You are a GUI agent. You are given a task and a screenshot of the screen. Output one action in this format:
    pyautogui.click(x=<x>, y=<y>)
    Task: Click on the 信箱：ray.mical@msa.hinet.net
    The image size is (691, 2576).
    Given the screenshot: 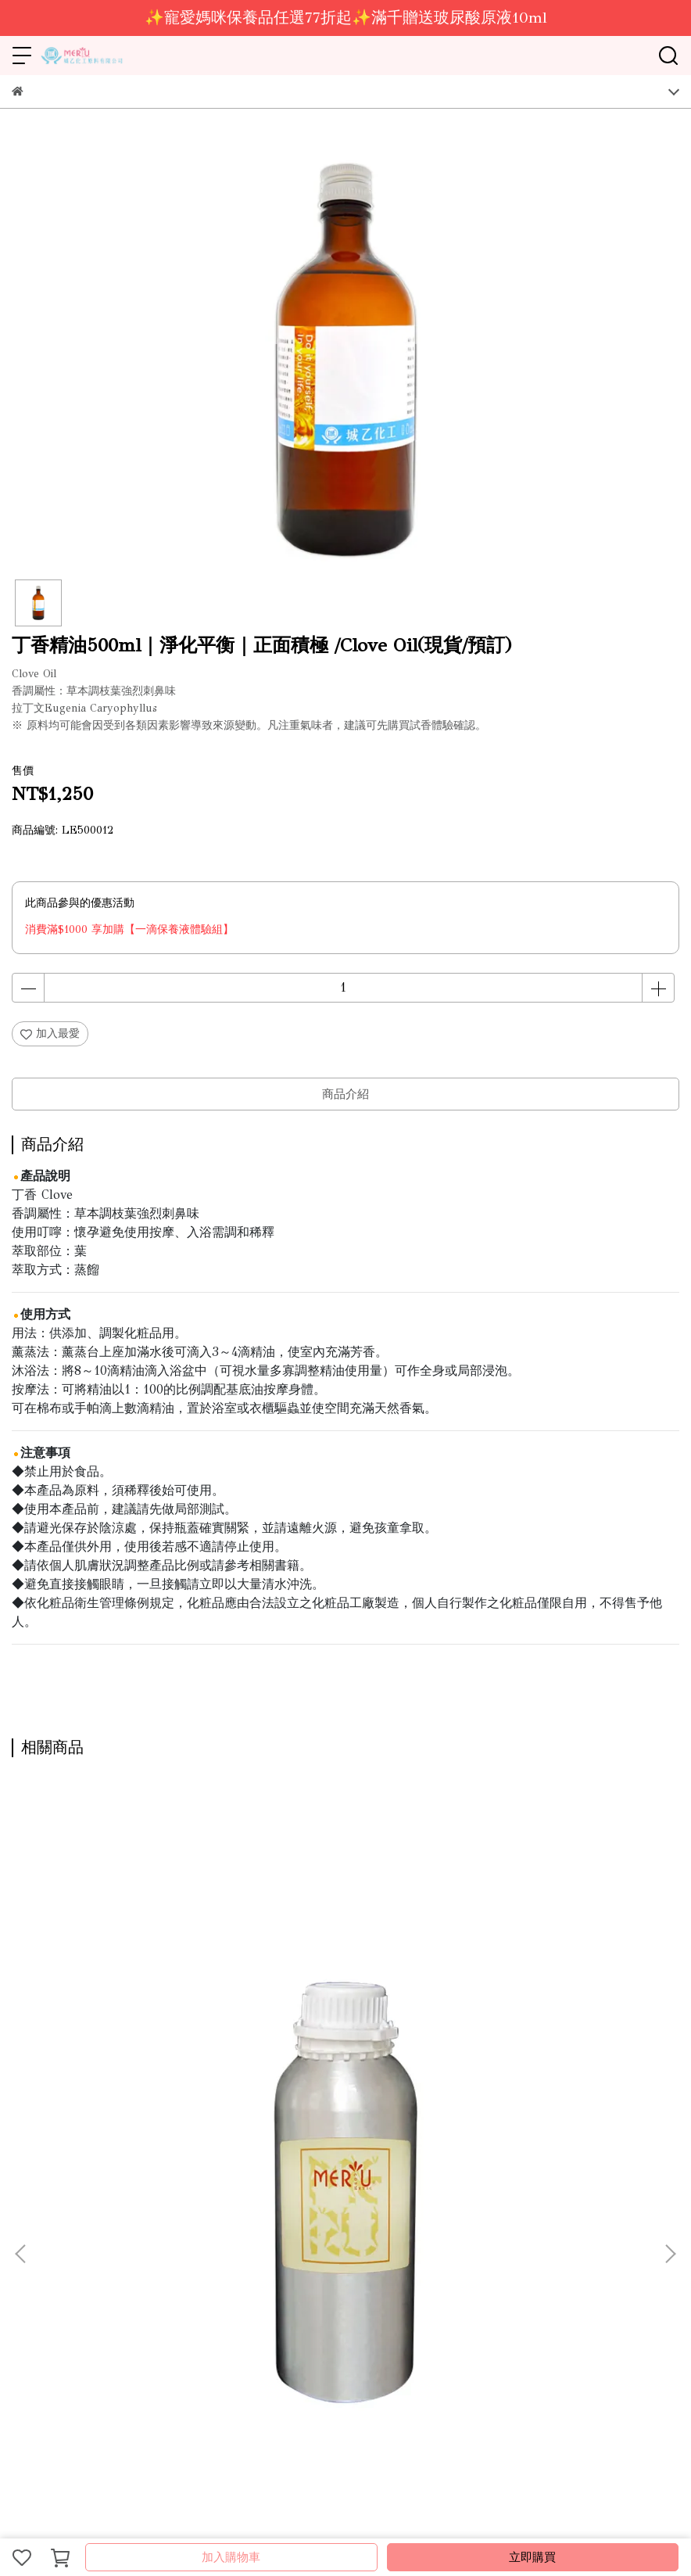 What is the action you would take?
    pyautogui.click(x=87, y=2356)
    